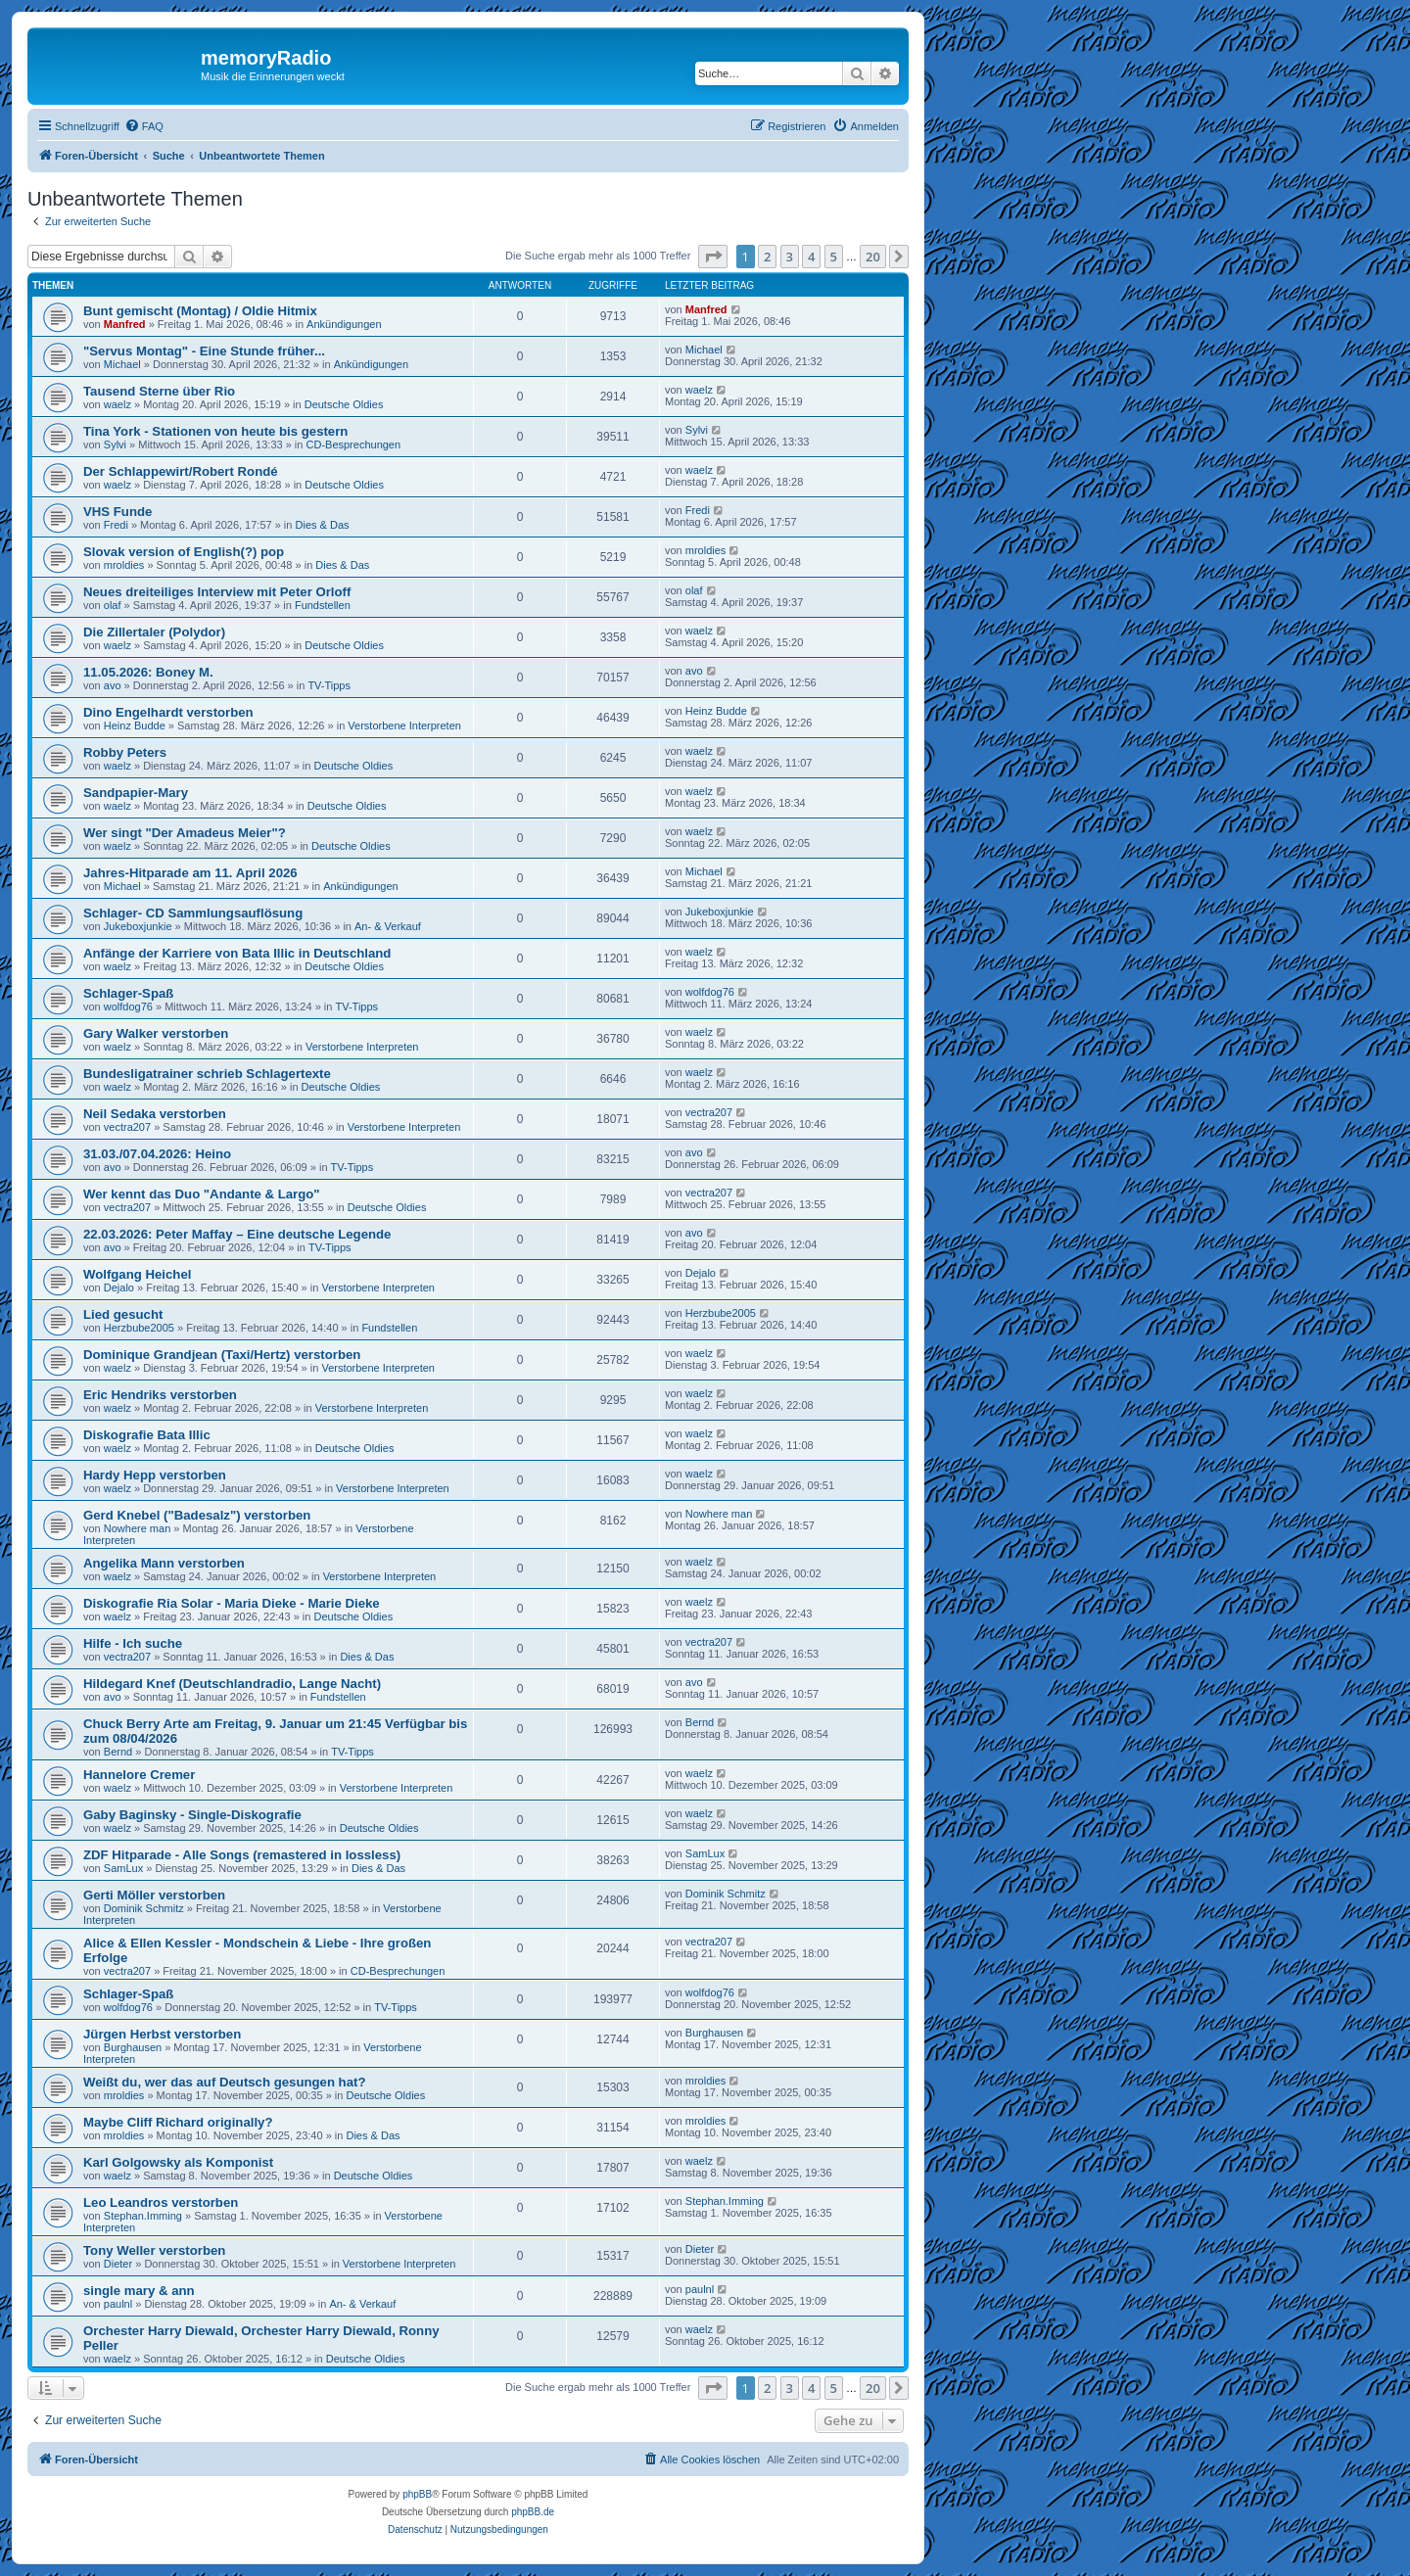 Image resolution: width=1410 pixels, height=2576 pixels. Describe the element at coordinates (217, 592) in the screenshot. I see `Neues dreiteiliges Interview mit Peter Orloff` at that location.